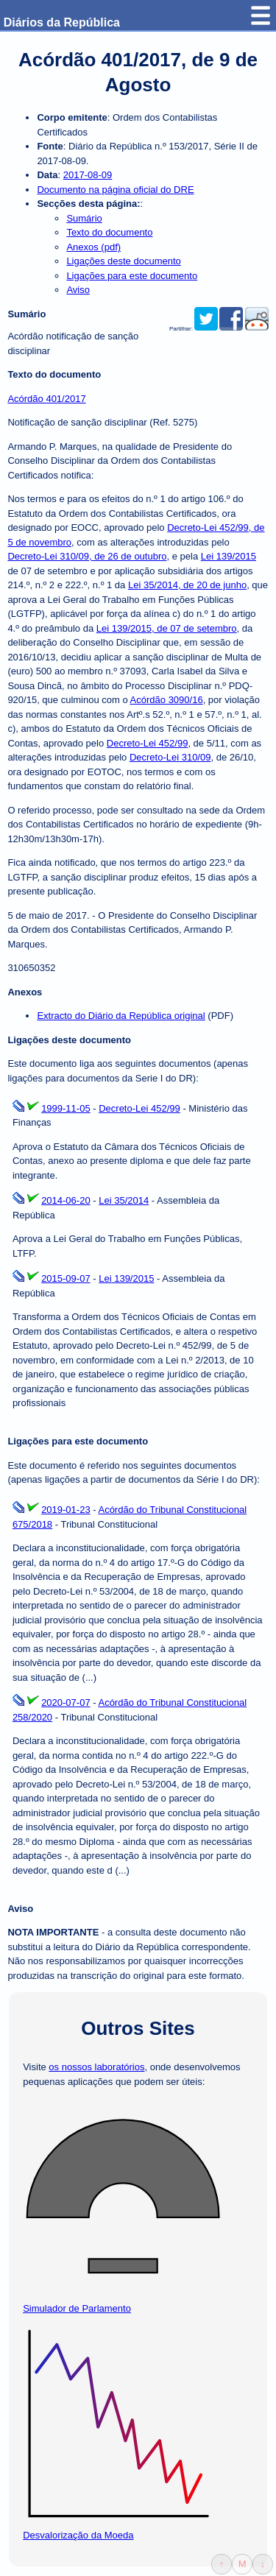 The height and width of the screenshot is (2576, 276). I want to click on Ligações para este documento, so click(131, 275).